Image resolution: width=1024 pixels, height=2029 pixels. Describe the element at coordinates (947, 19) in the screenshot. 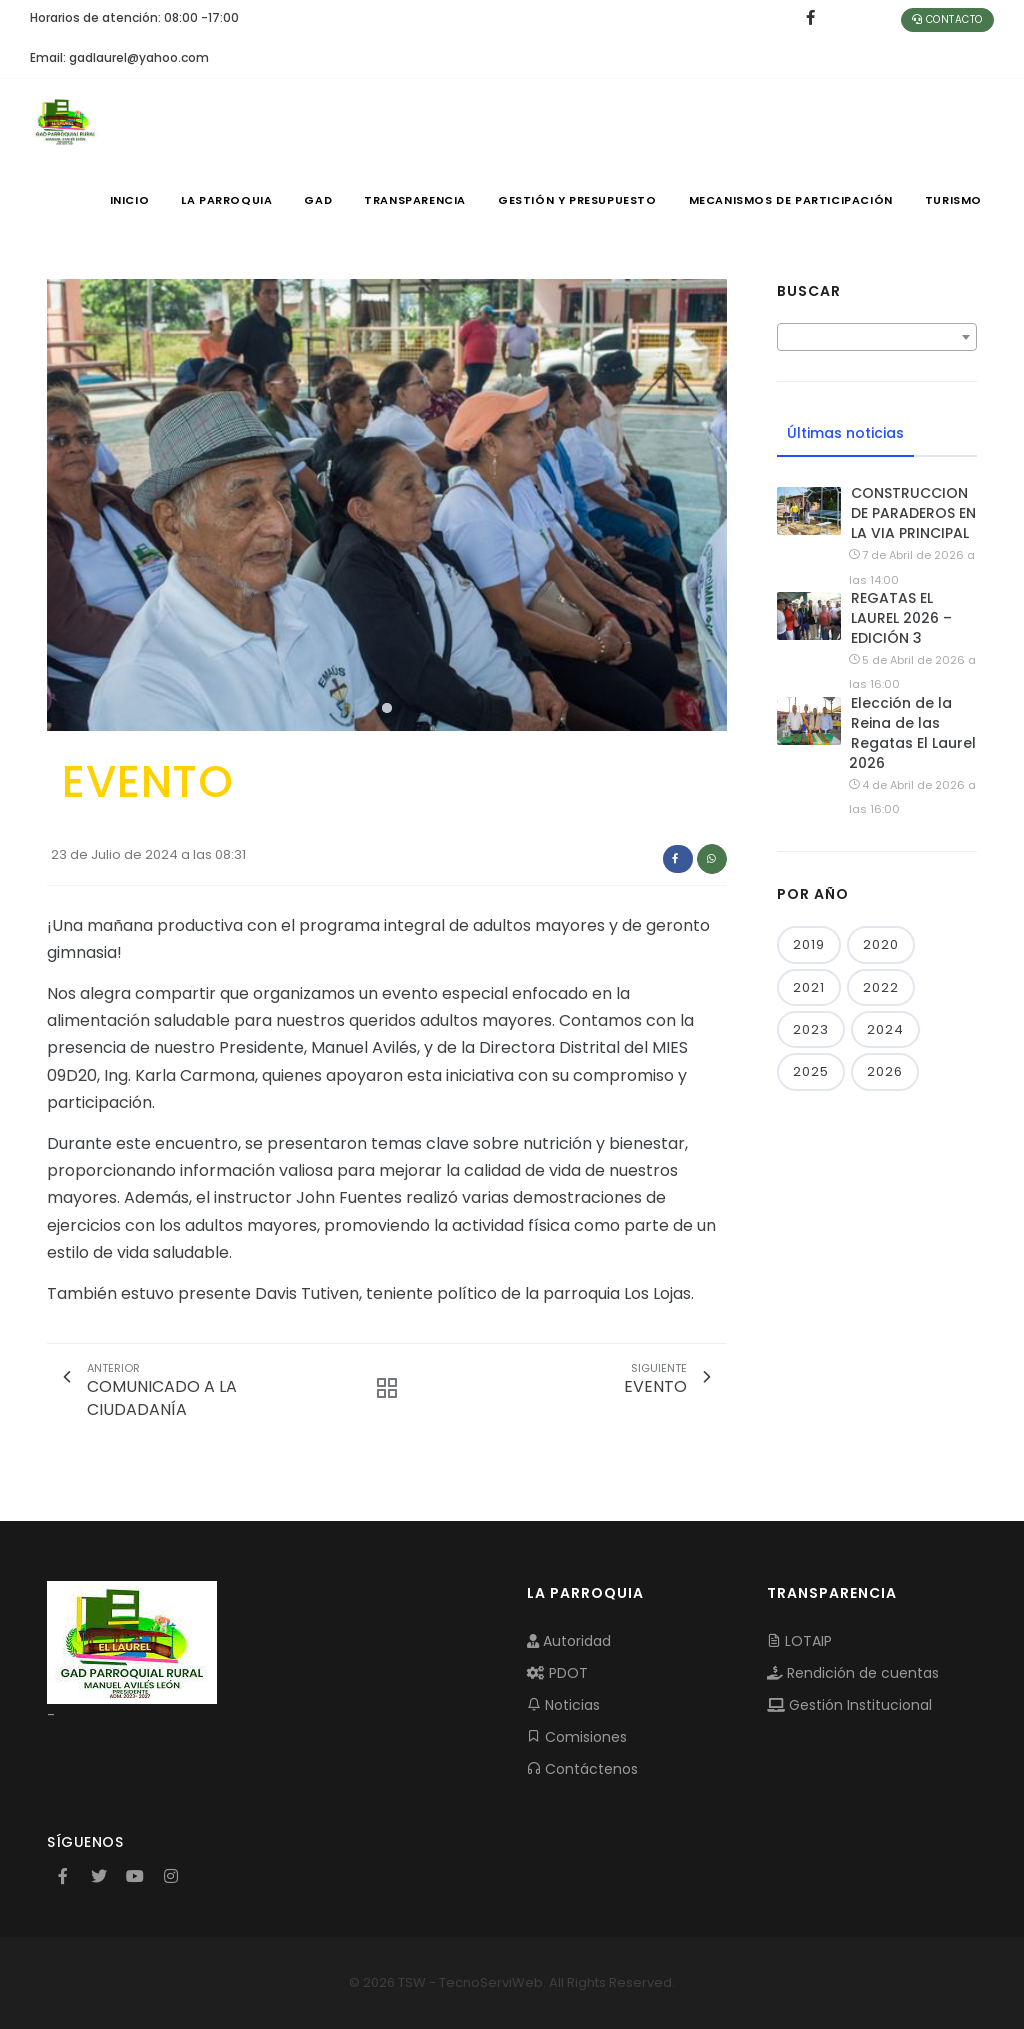

I see `Contacto` at that location.